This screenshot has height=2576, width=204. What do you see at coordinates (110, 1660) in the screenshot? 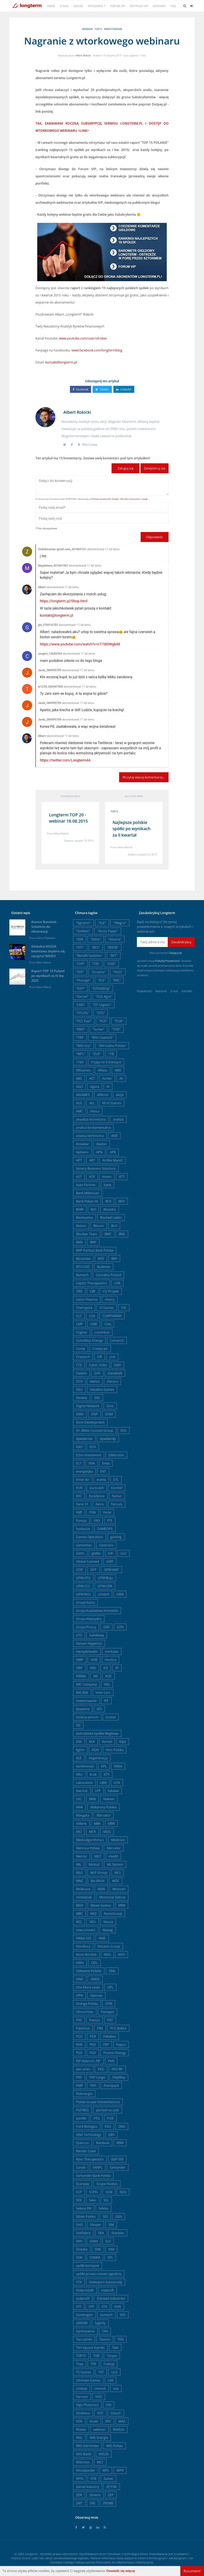
I see `Hortico` at bounding box center [110, 1660].